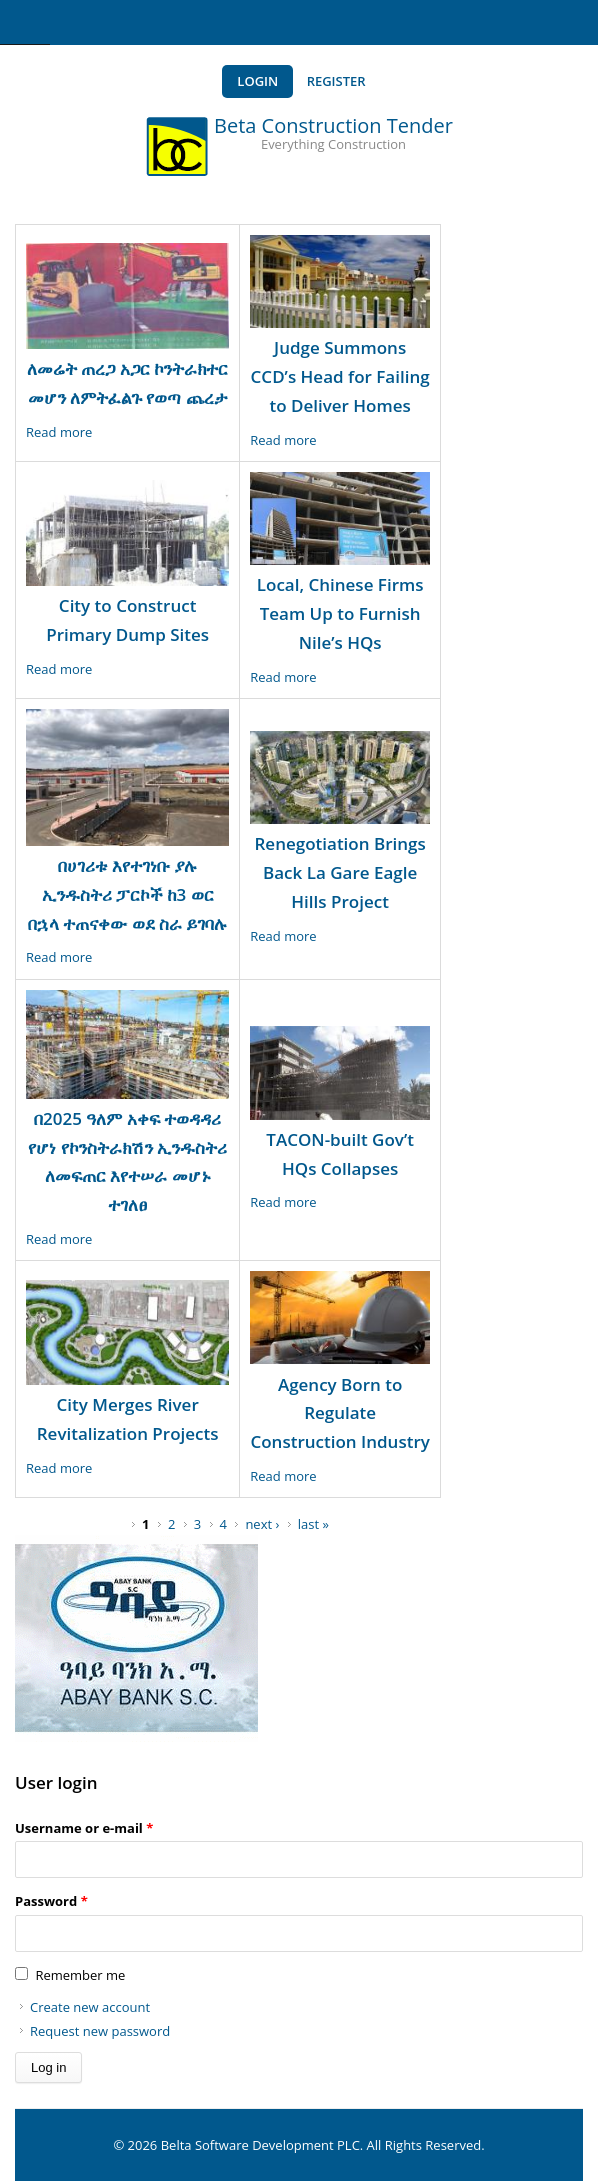 The height and width of the screenshot is (2181, 598). What do you see at coordinates (340, 613) in the screenshot?
I see `Local, Chinese Firms Team Up to Furnish Nile’s HQs` at bounding box center [340, 613].